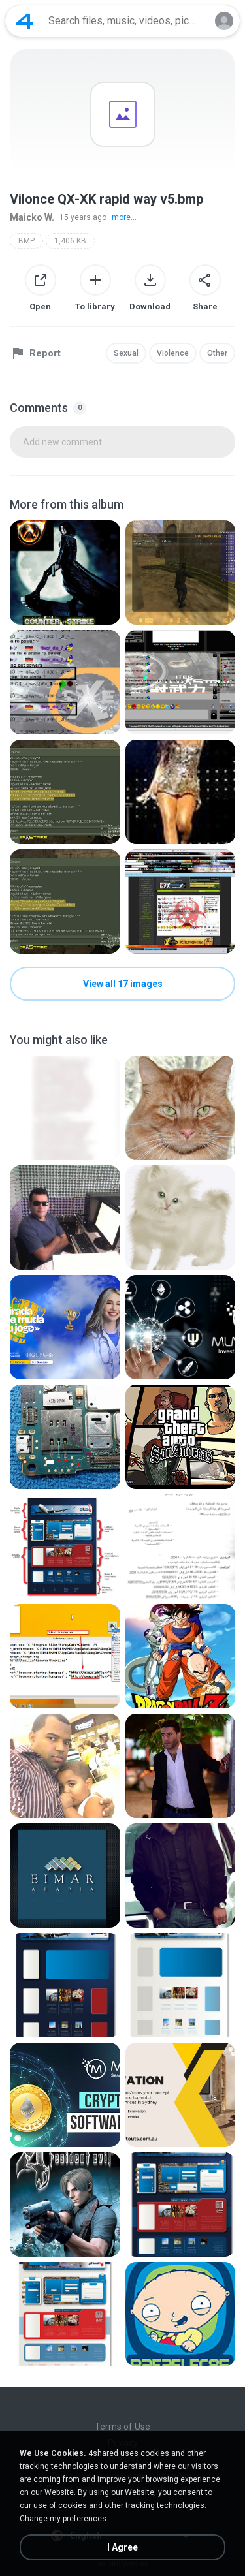 The image size is (245, 2576). Describe the element at coordinates (26, 240) in the screenshot. I see `BMP` at that location.